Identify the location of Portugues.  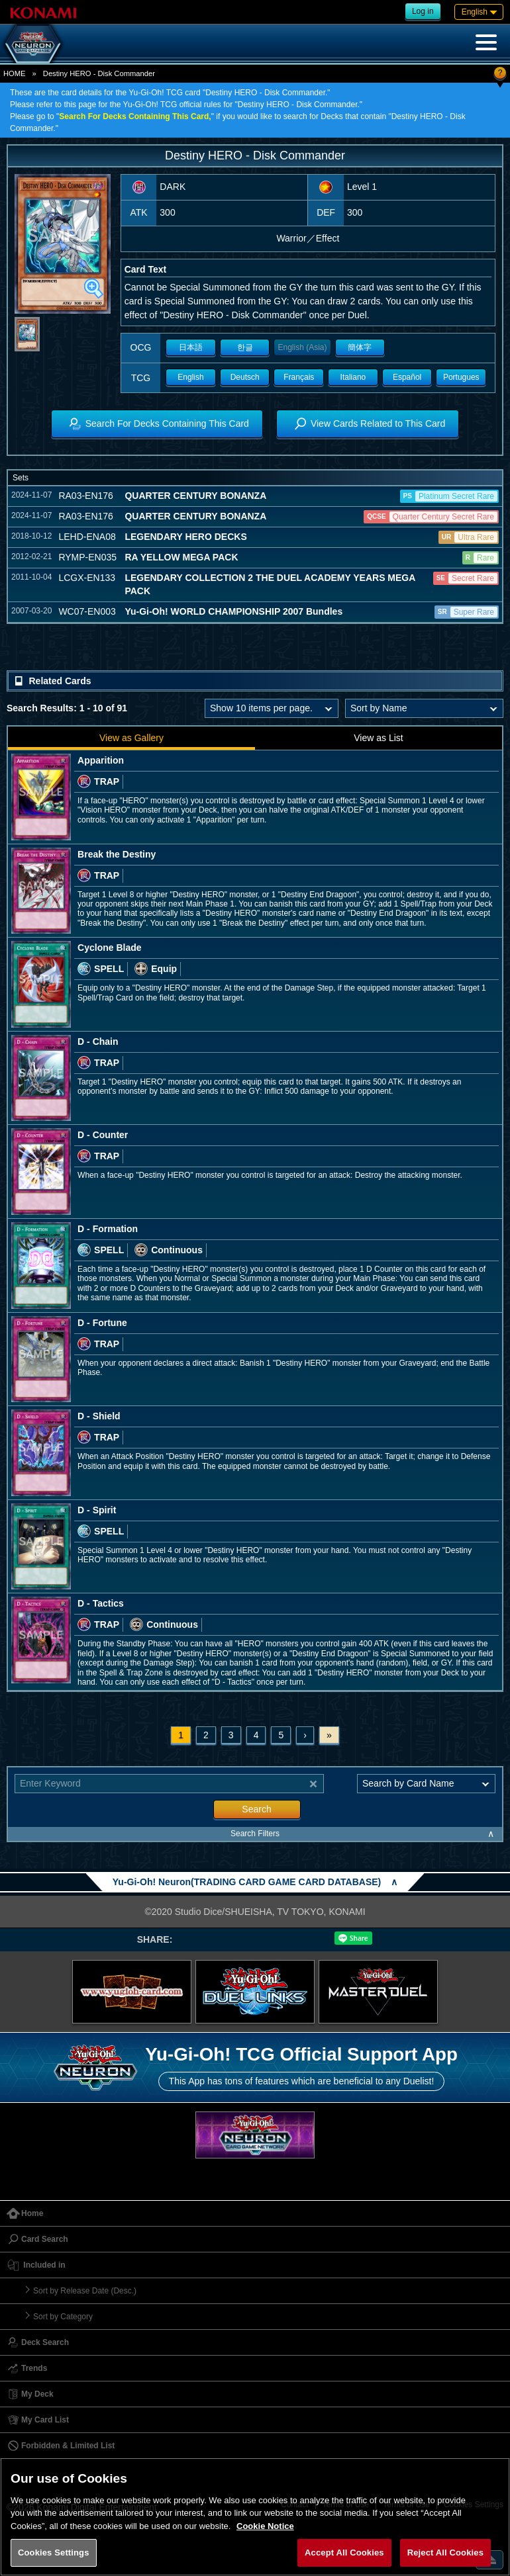
(461, 377).